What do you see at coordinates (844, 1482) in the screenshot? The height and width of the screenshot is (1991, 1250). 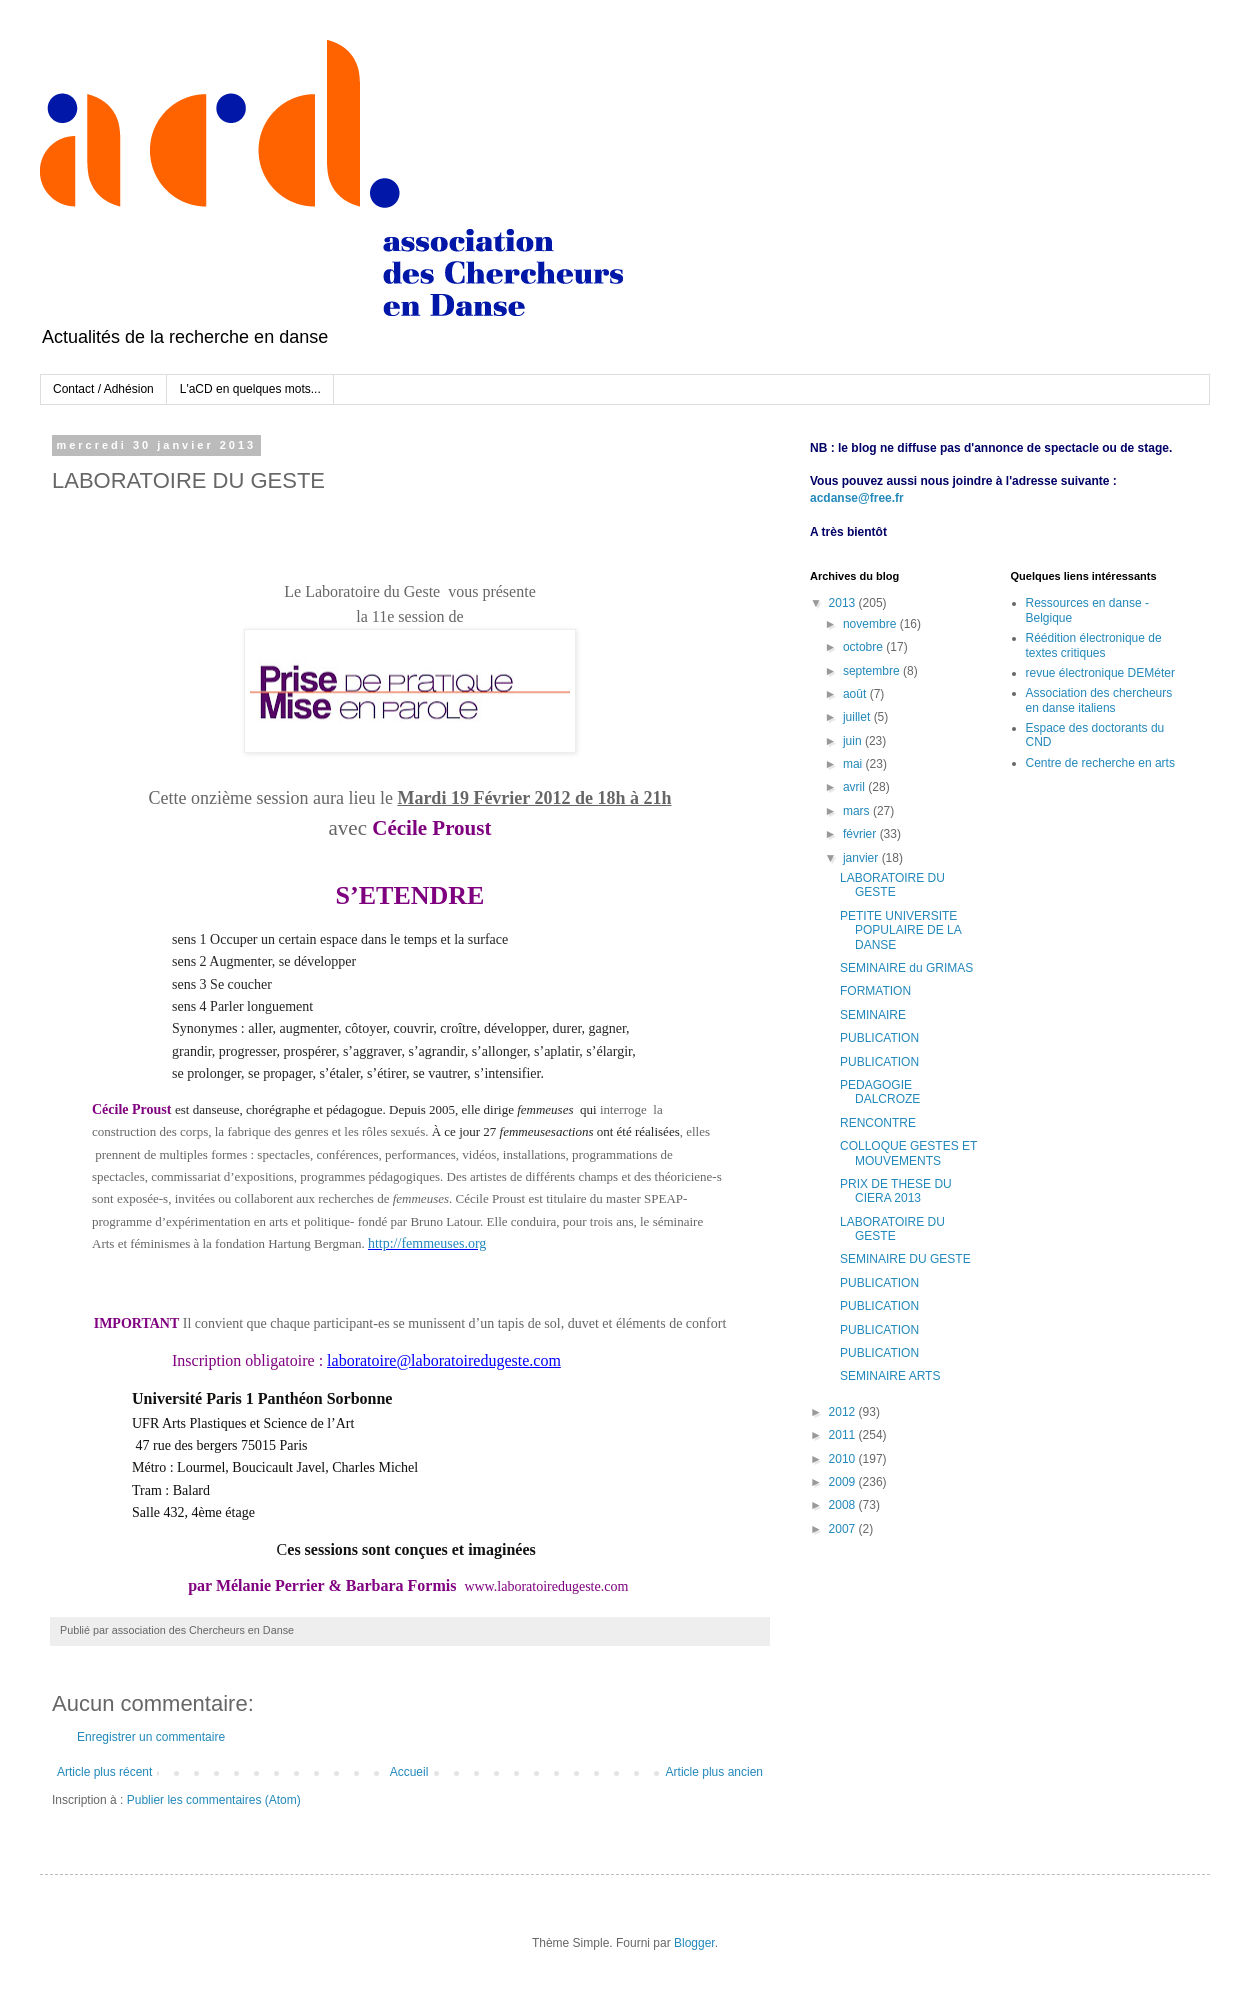 I see `2009` at bounding box center [844, 1482].